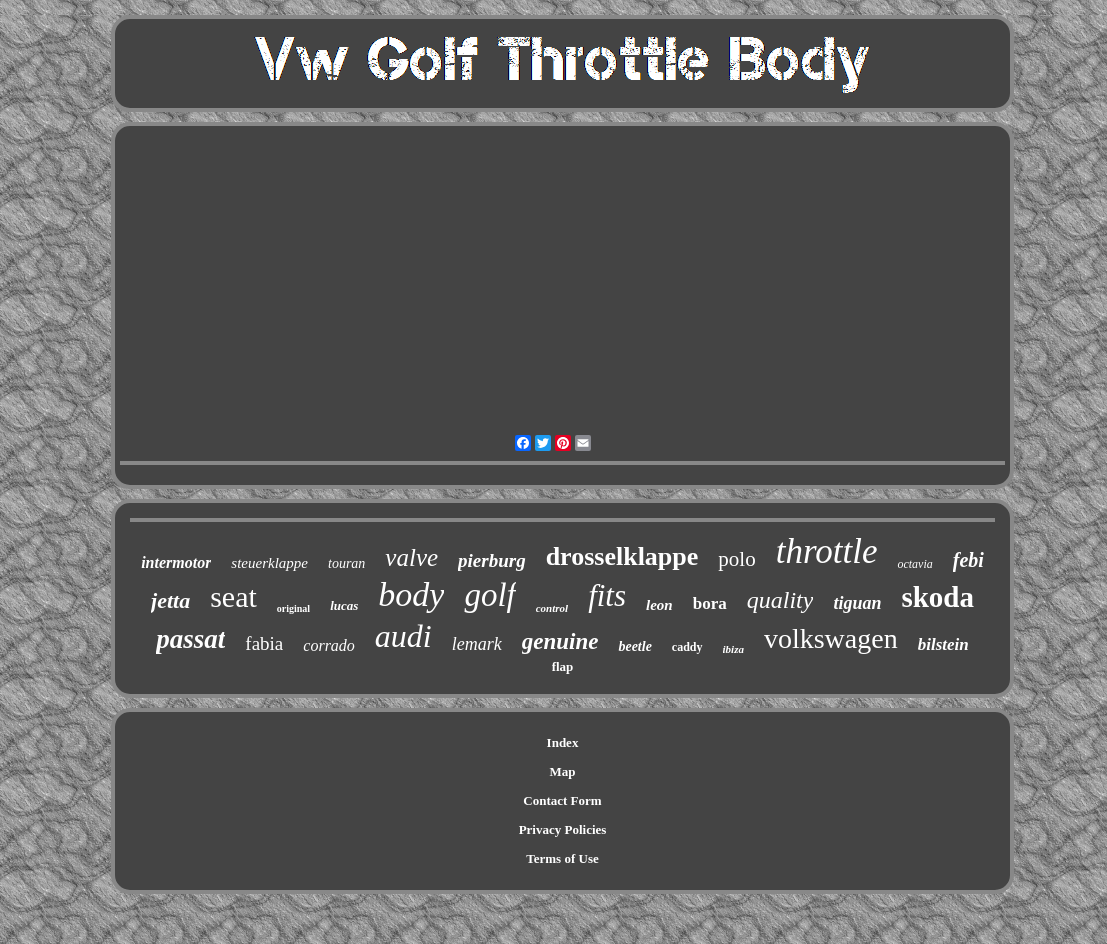 This screenshot has height=944, width=1107. What do you see at coordinates (563, 666) in the screenshot?
I see `flap` at bounding box center [563, 666].